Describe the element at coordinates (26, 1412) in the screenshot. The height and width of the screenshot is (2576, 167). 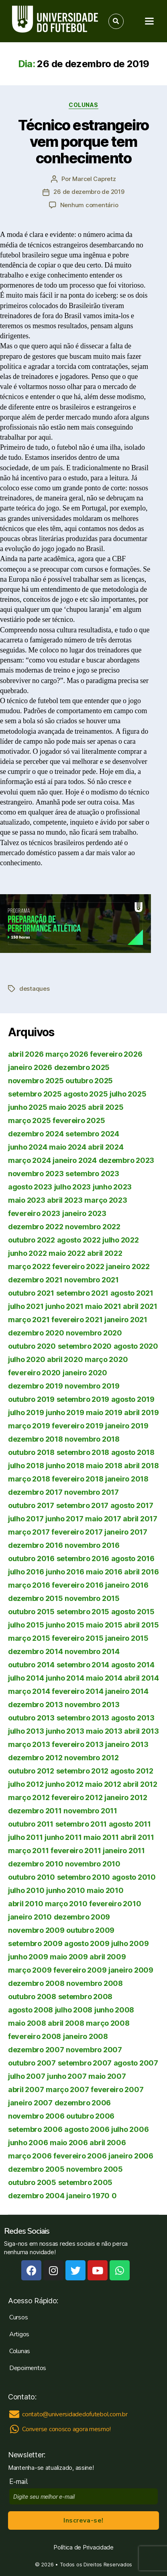
I see `julho 2019` at that location.